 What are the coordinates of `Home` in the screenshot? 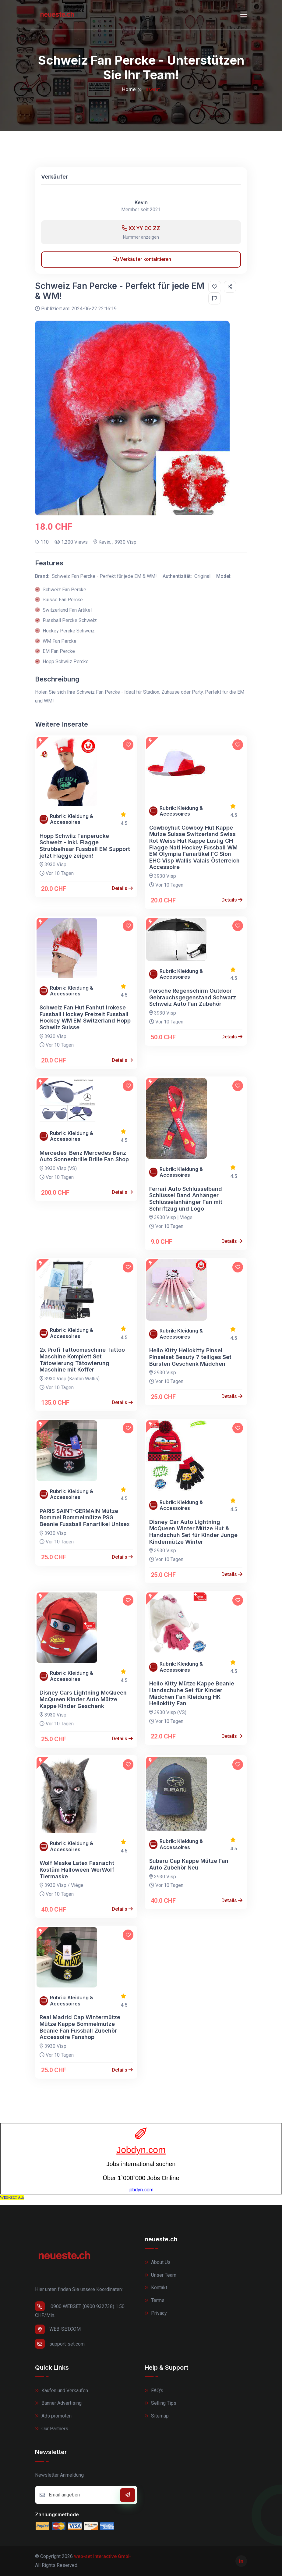 It's located at (129, 89).